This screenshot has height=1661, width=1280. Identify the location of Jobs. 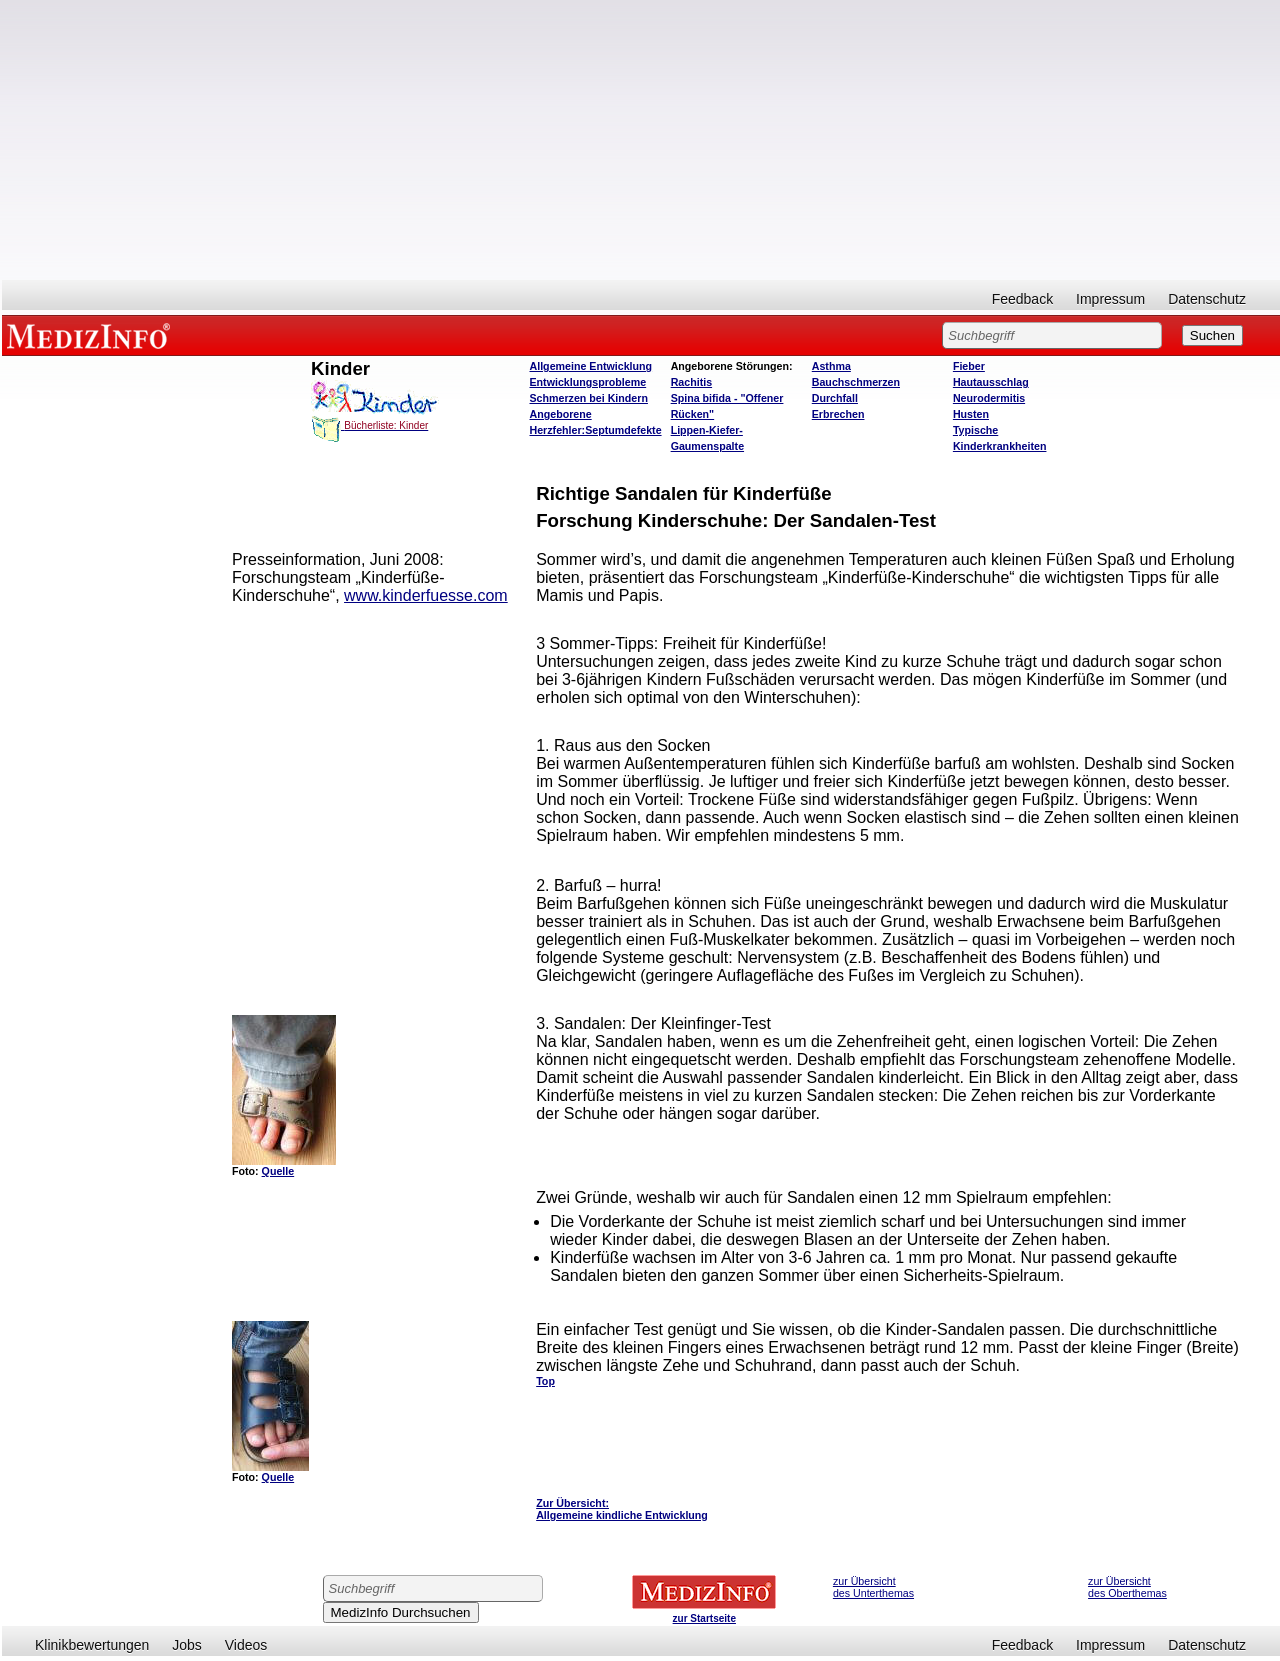
(187, 1645).